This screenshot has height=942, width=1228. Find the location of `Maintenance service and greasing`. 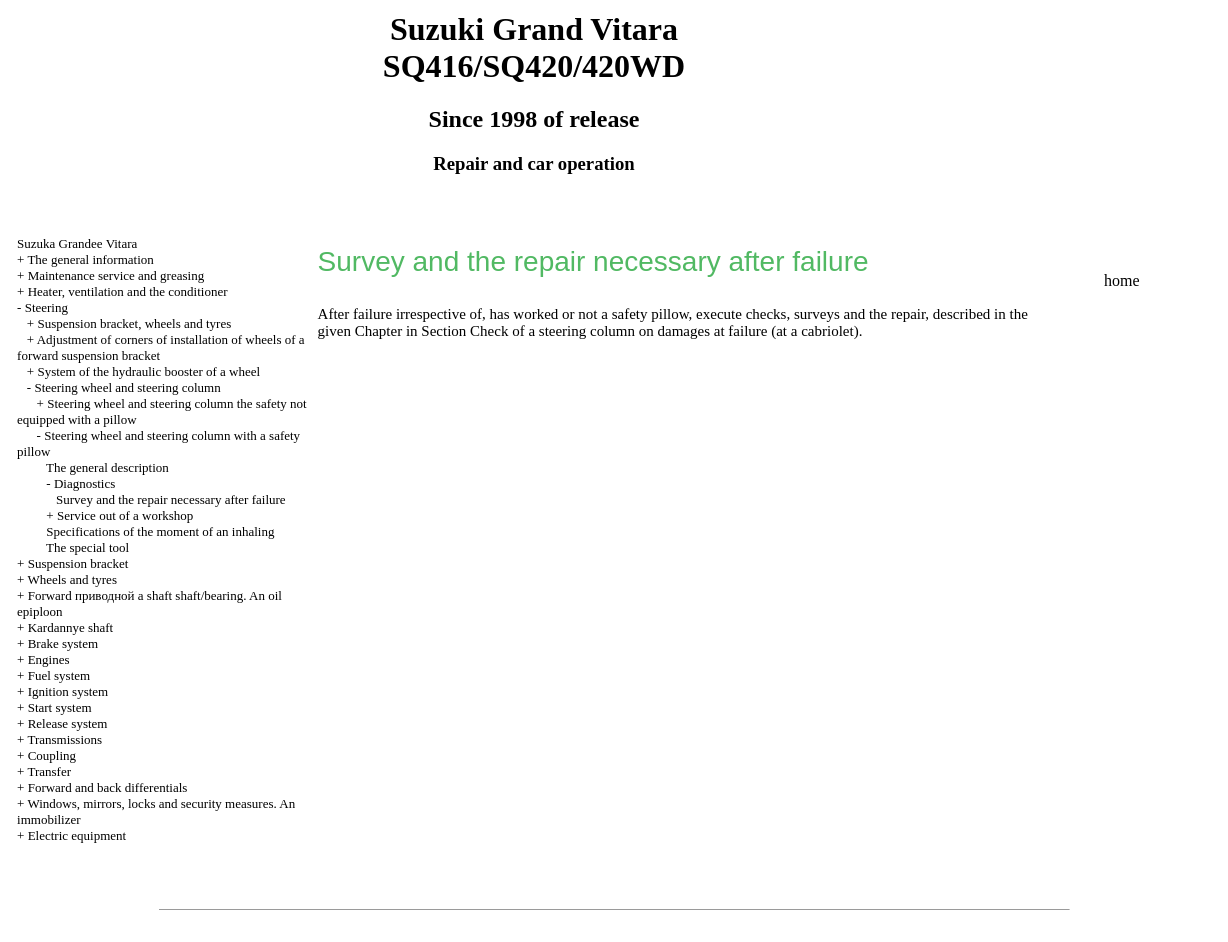

Maintenance service and greasing is located at coordinates (116, 275).